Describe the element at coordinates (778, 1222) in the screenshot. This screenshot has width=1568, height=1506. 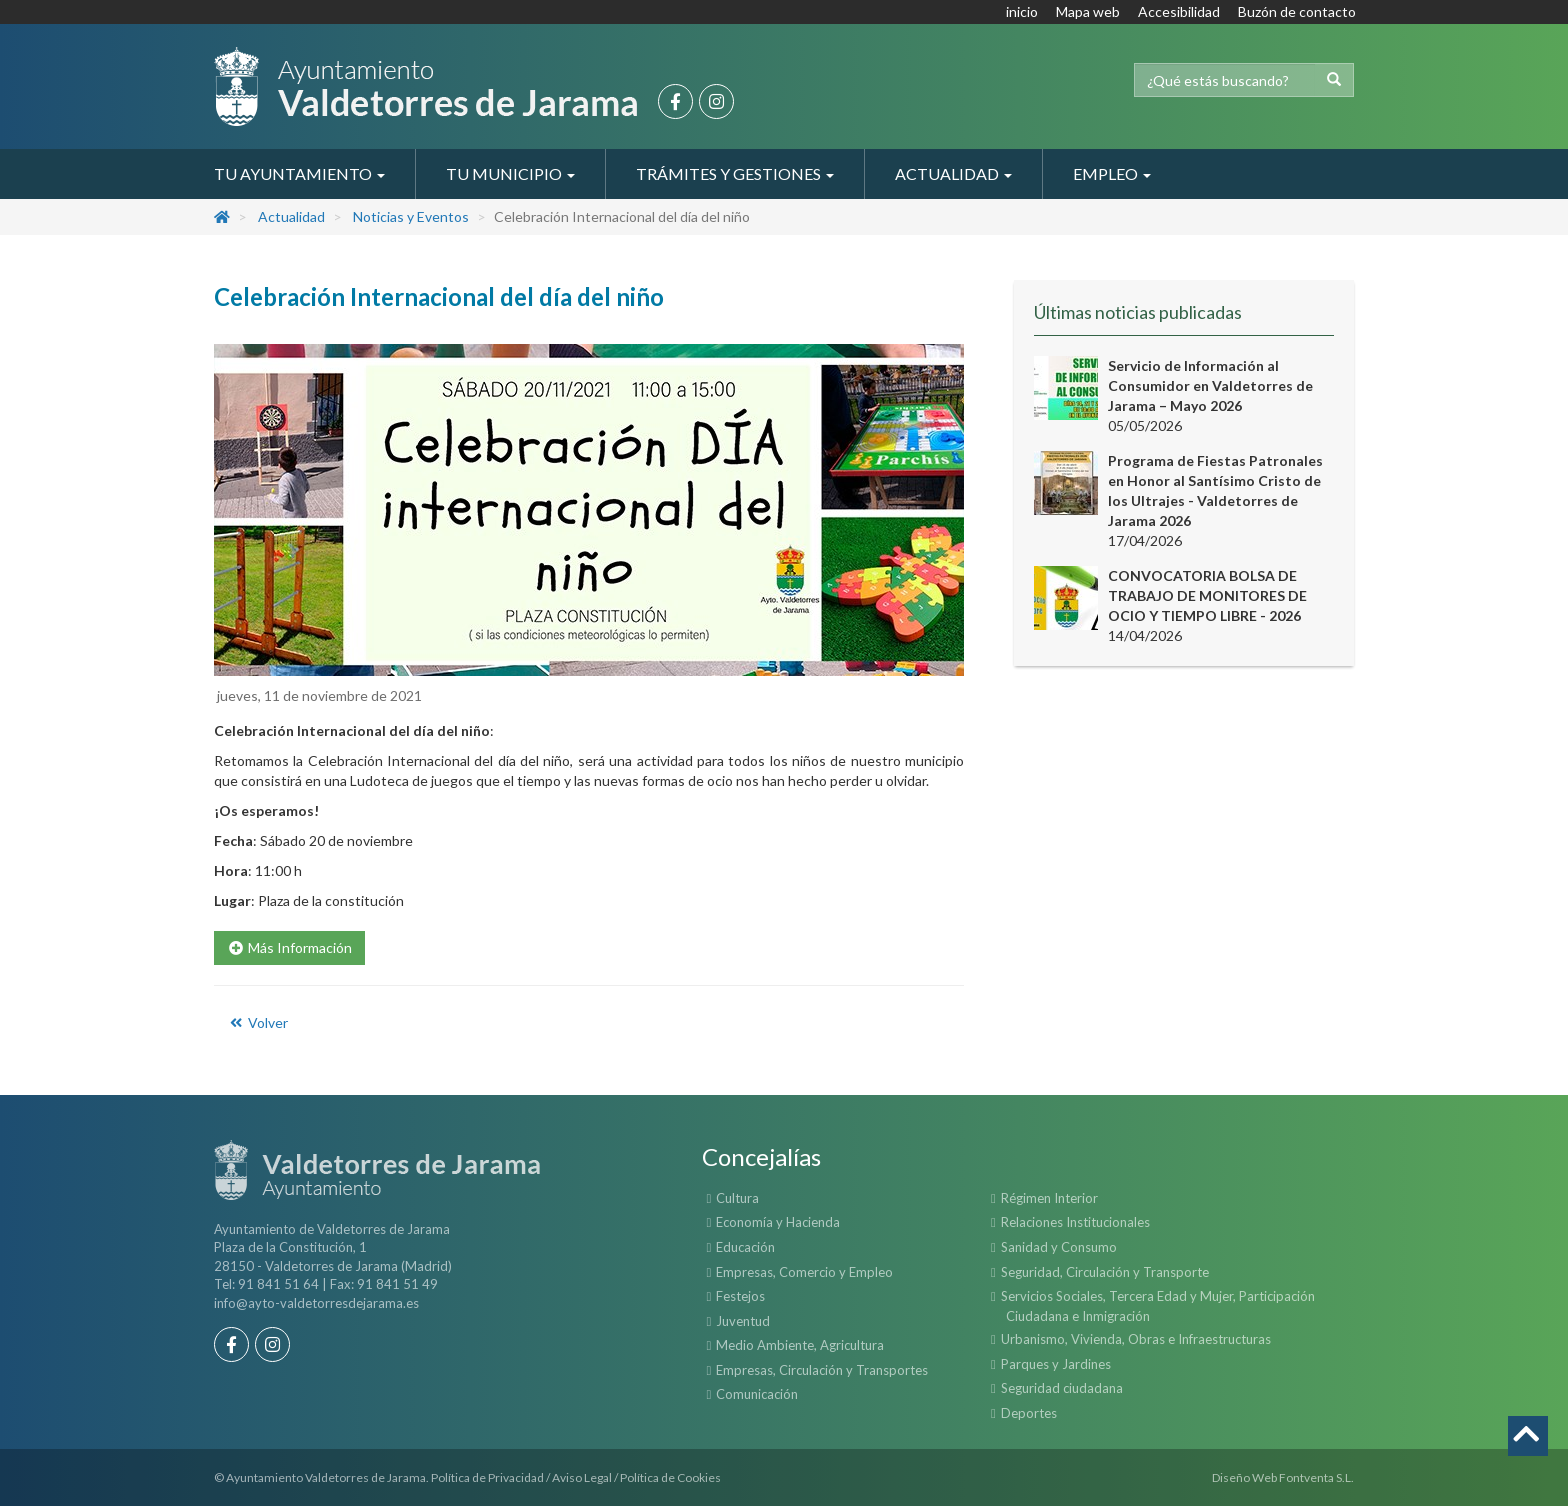
I see `Economía y Hacienda` at that location.